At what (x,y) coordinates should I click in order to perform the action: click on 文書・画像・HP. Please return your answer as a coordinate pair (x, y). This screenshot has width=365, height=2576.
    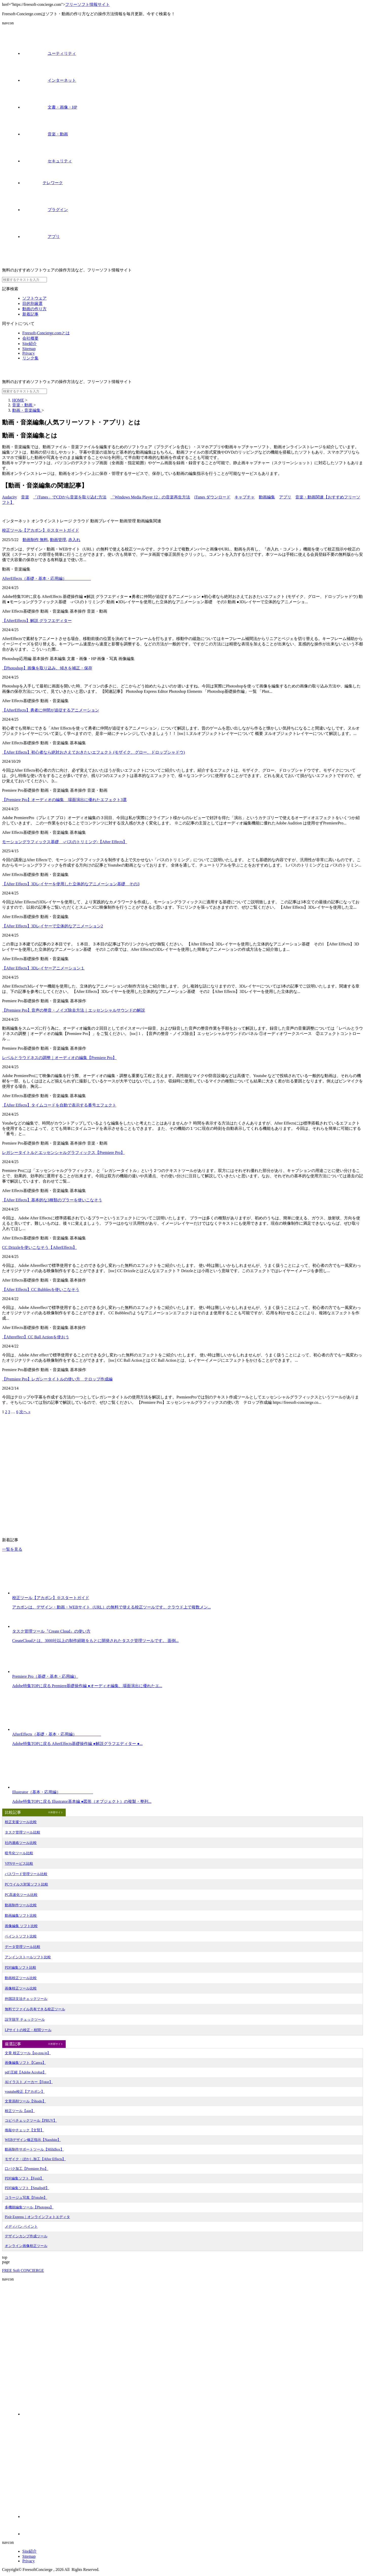
    Looking at the image, I should click on (49, 107).